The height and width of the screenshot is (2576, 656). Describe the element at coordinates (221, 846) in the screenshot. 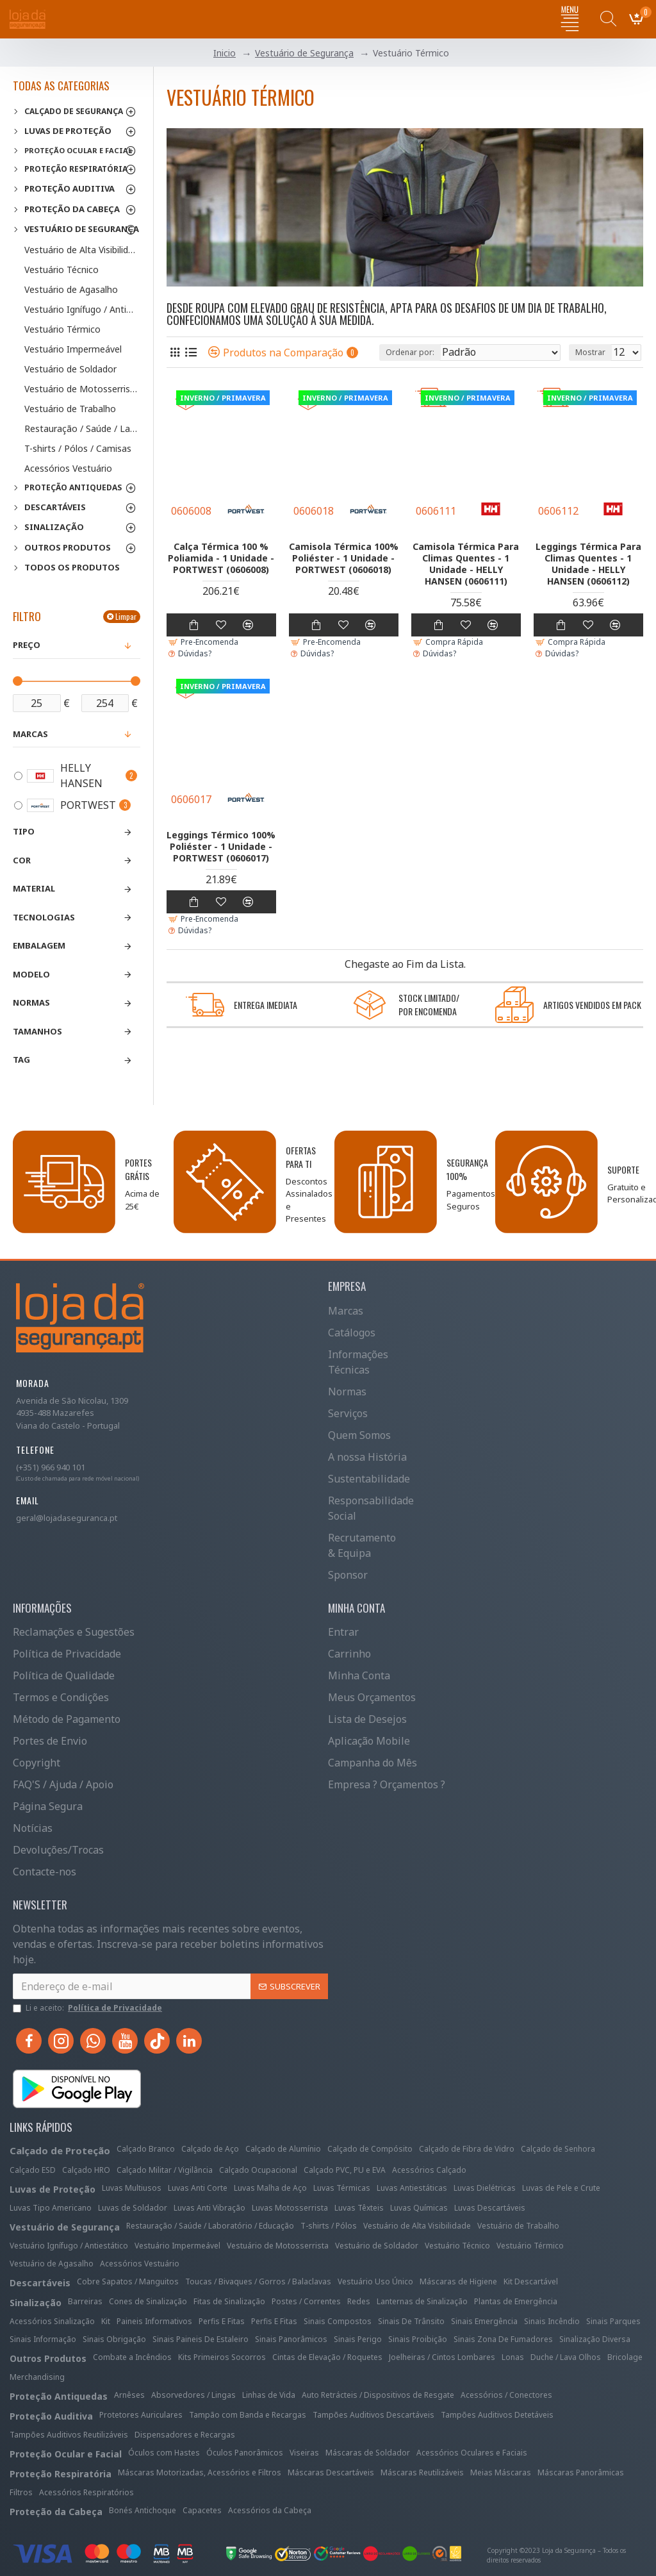

I see `Leggings Térmico 100% Poliéster - 1 Unidade - PORTWEST (0606017)` at that location.